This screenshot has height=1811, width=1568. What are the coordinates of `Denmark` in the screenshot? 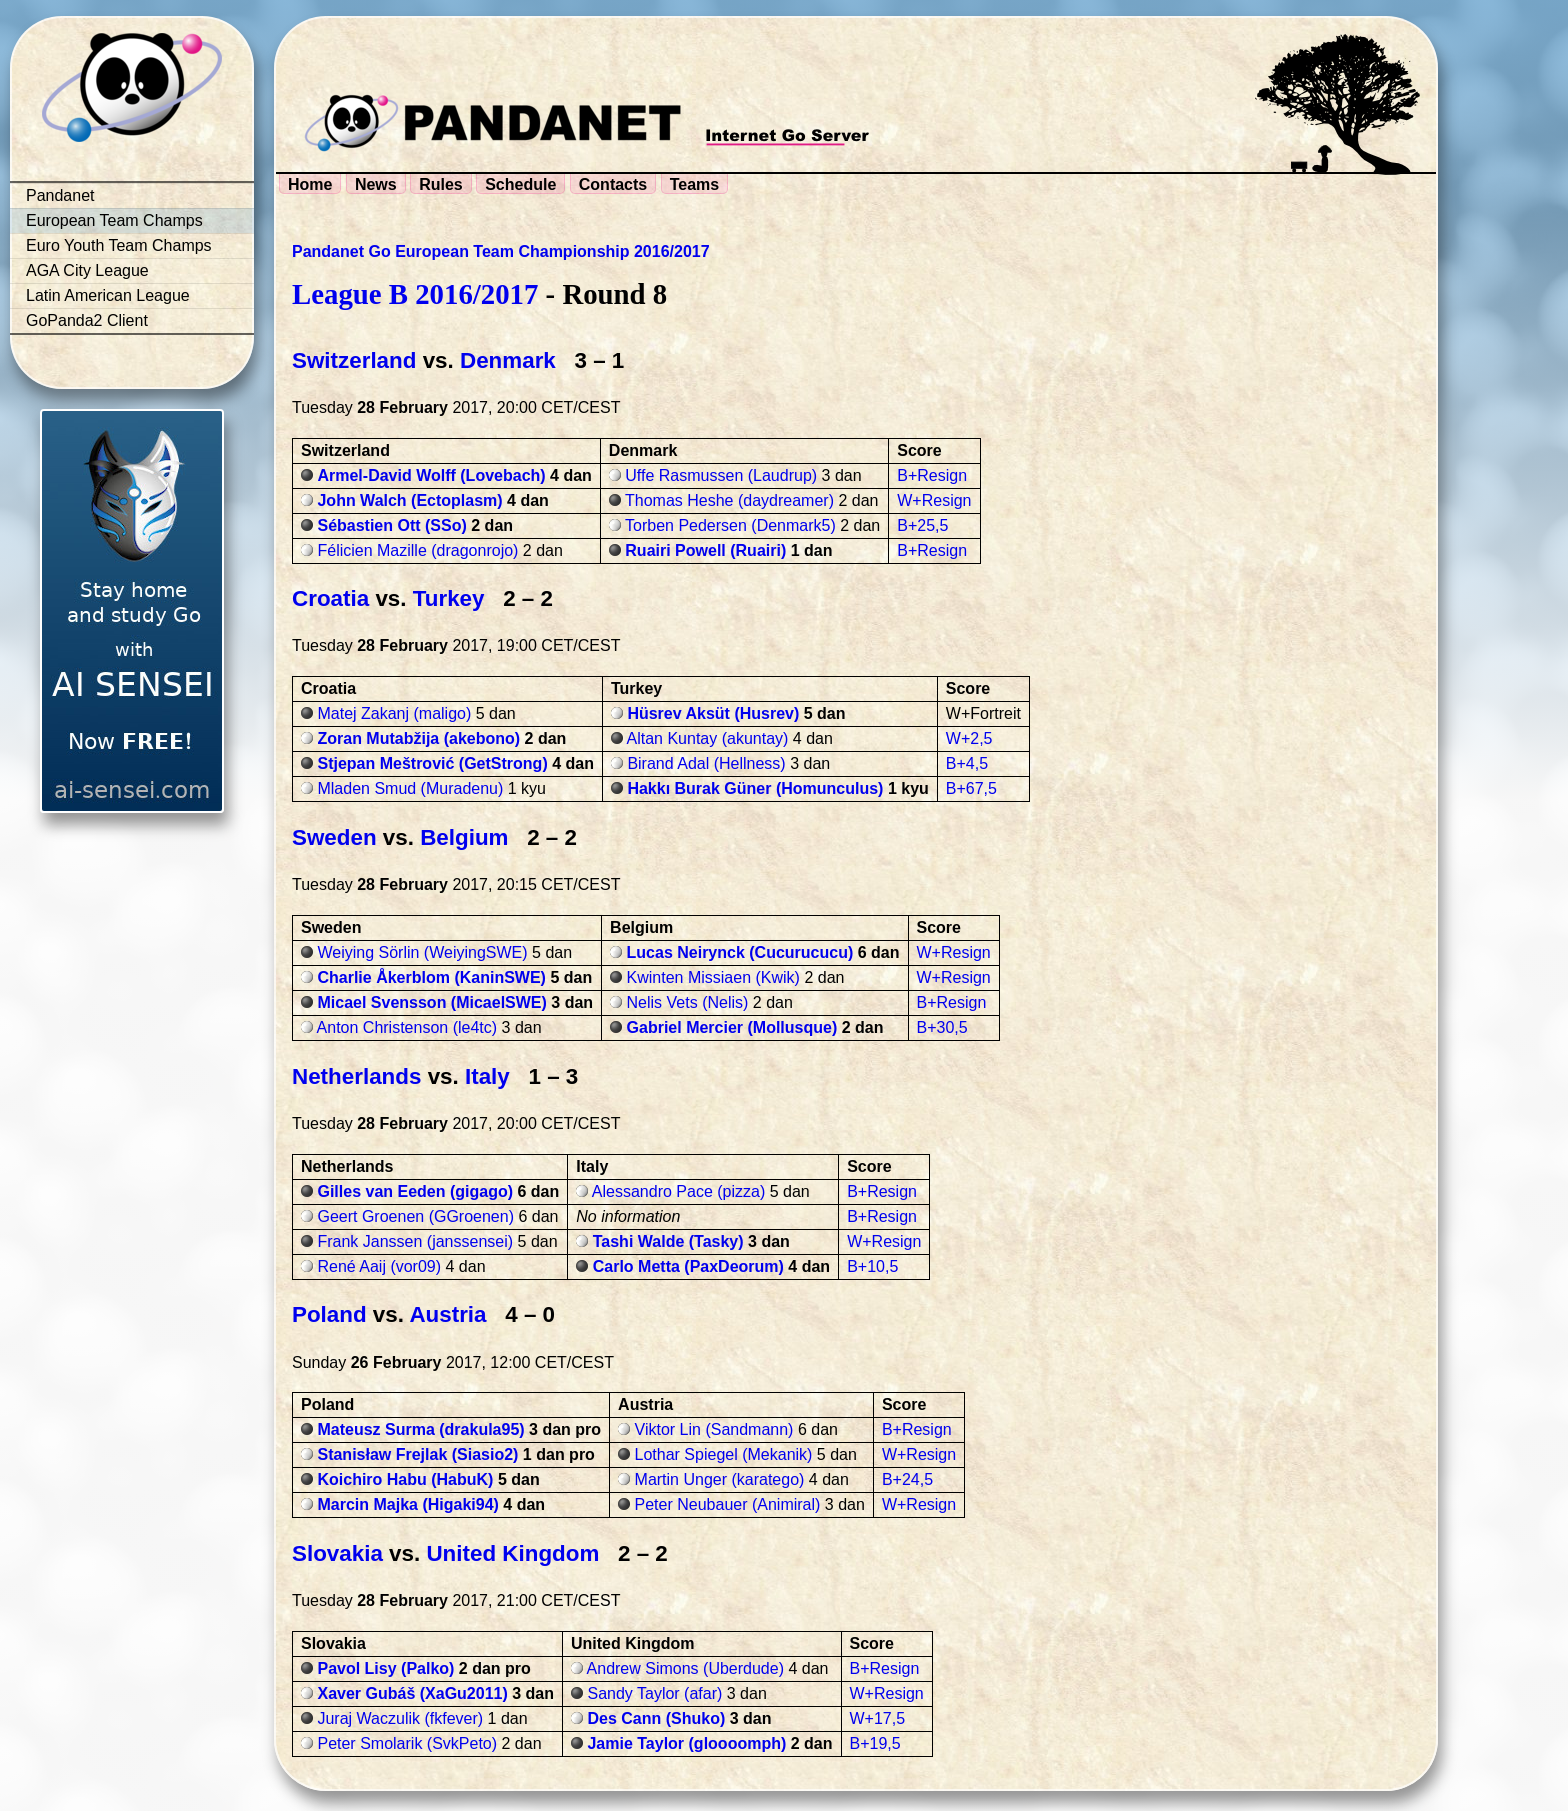 It's located at (508, 360).